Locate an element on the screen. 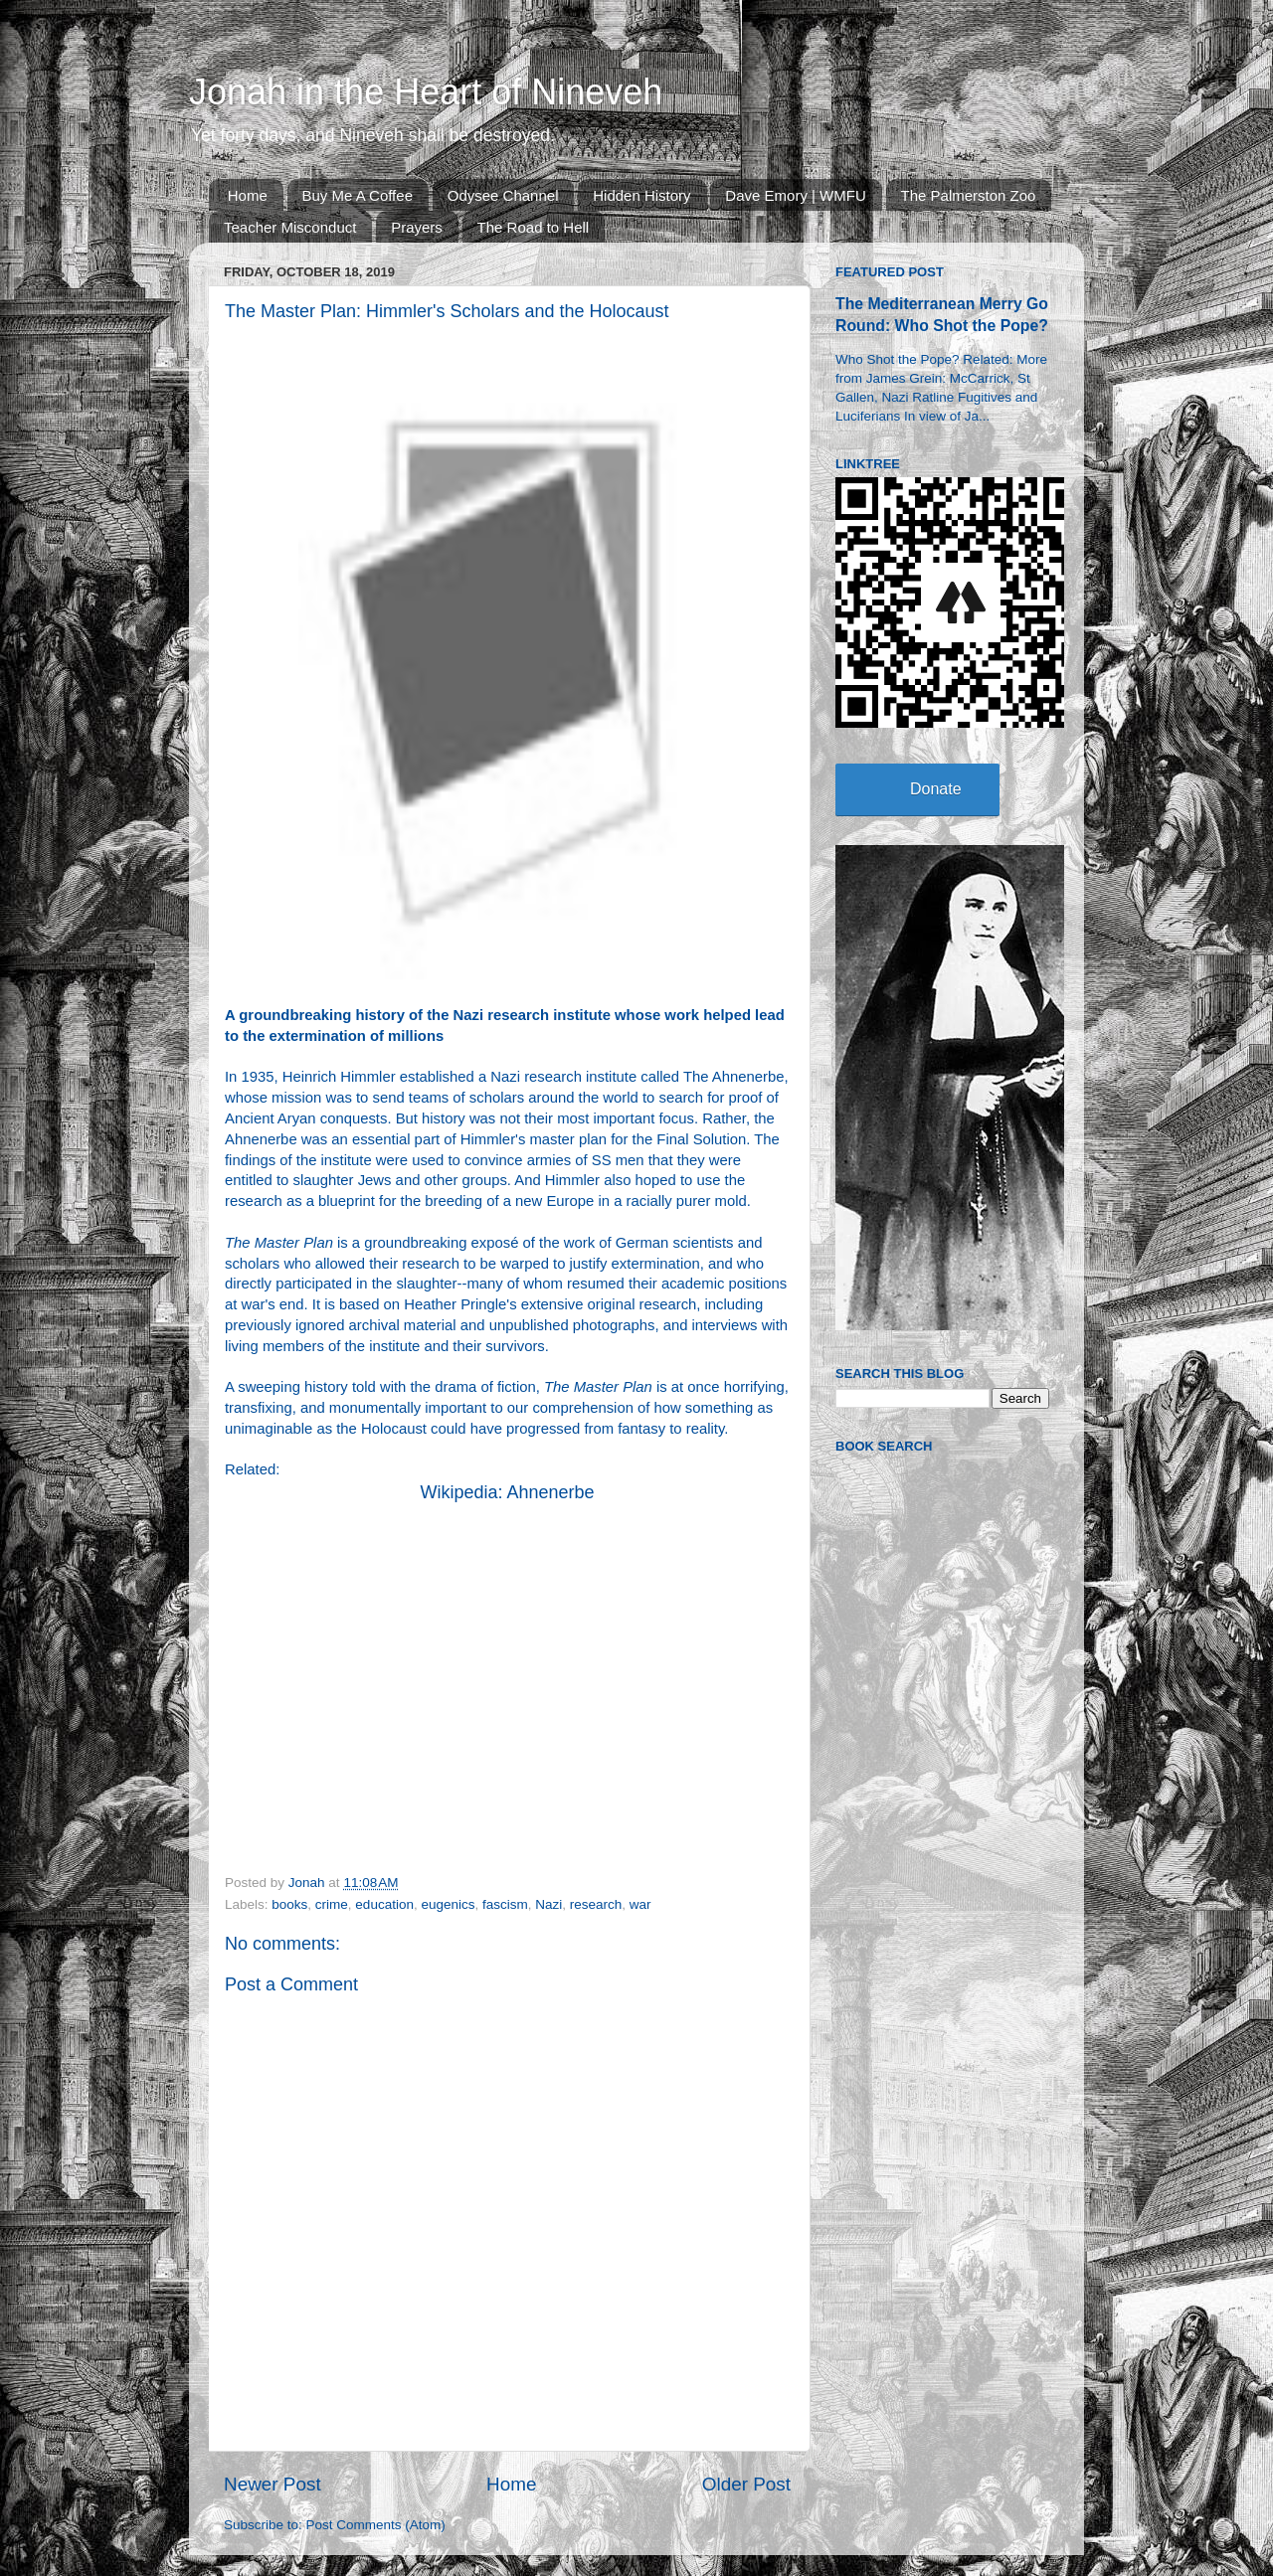 The image size is (1273, 2576). eugenics is located at coordinates (447, 1904).